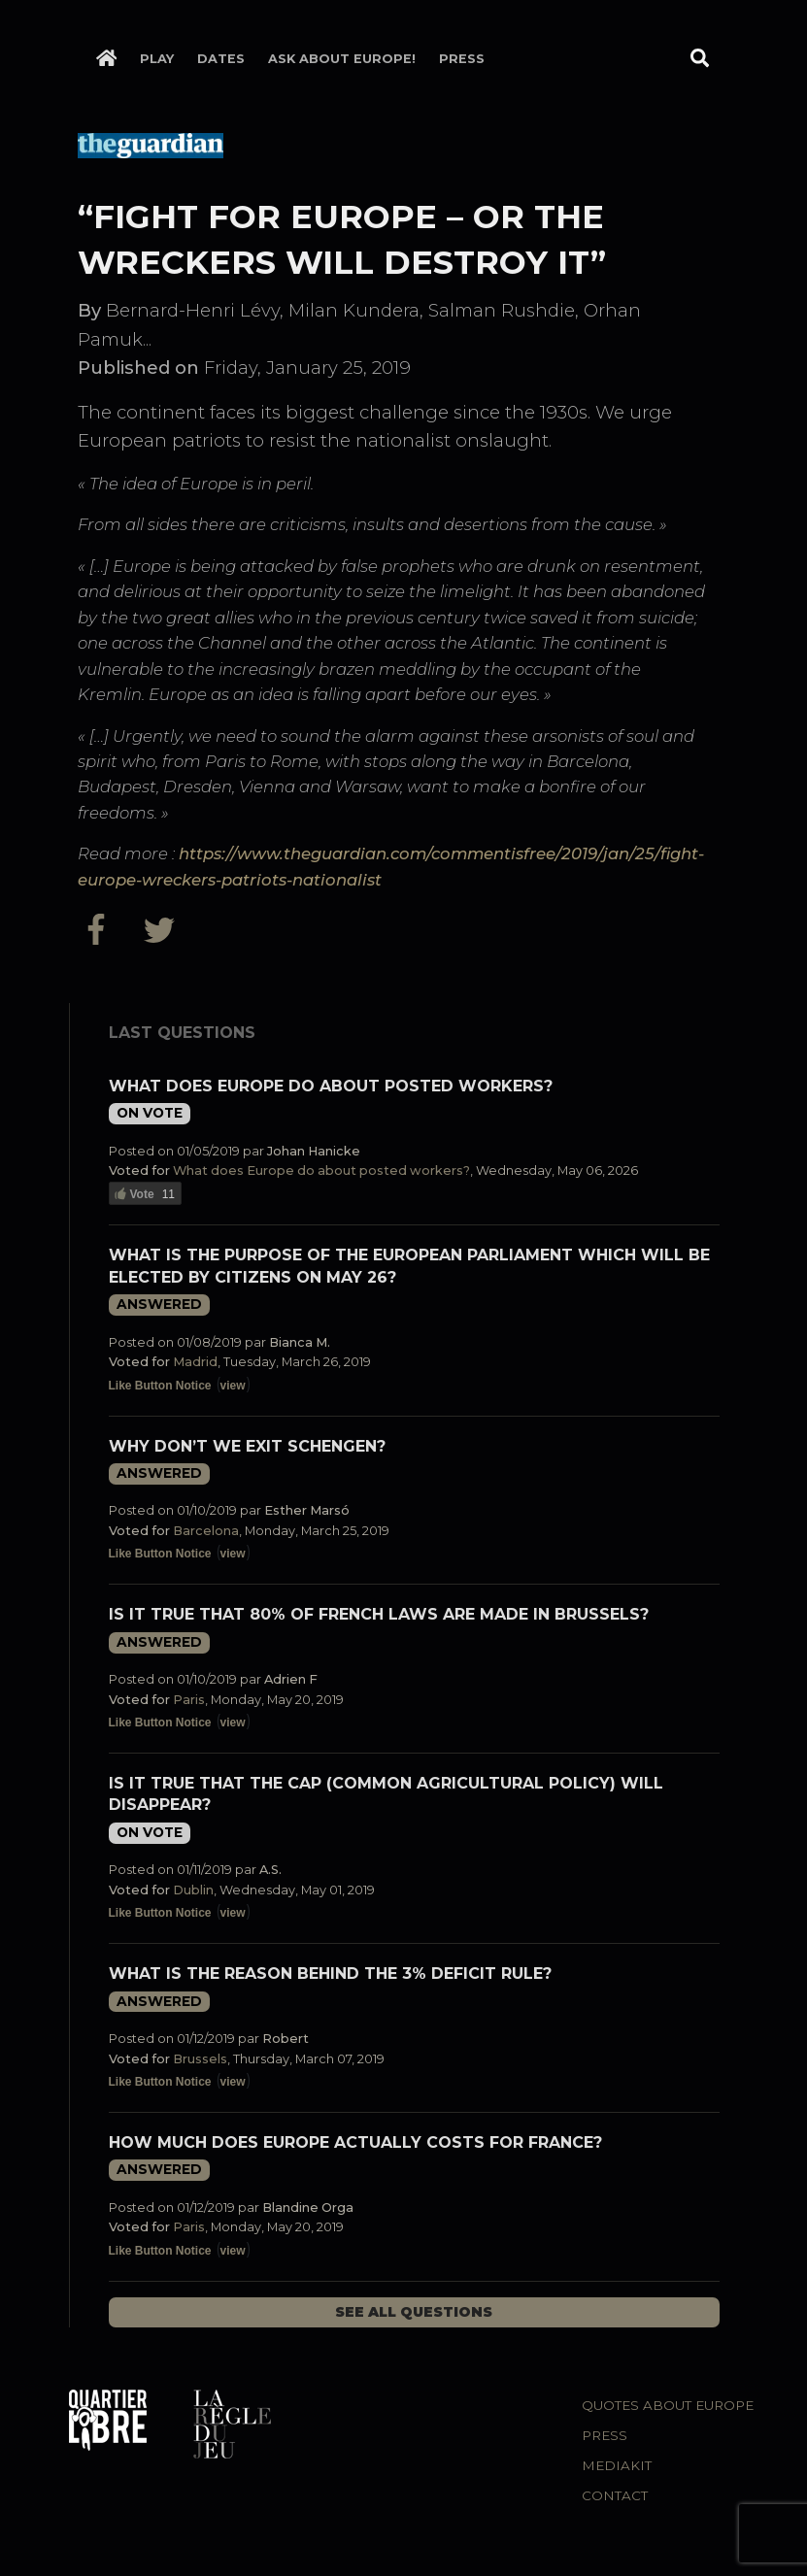  Describe the element at coordinates (330, 1973) in the screenshot. I see `What is the reason behind the 3% deficit rule?` at that location.